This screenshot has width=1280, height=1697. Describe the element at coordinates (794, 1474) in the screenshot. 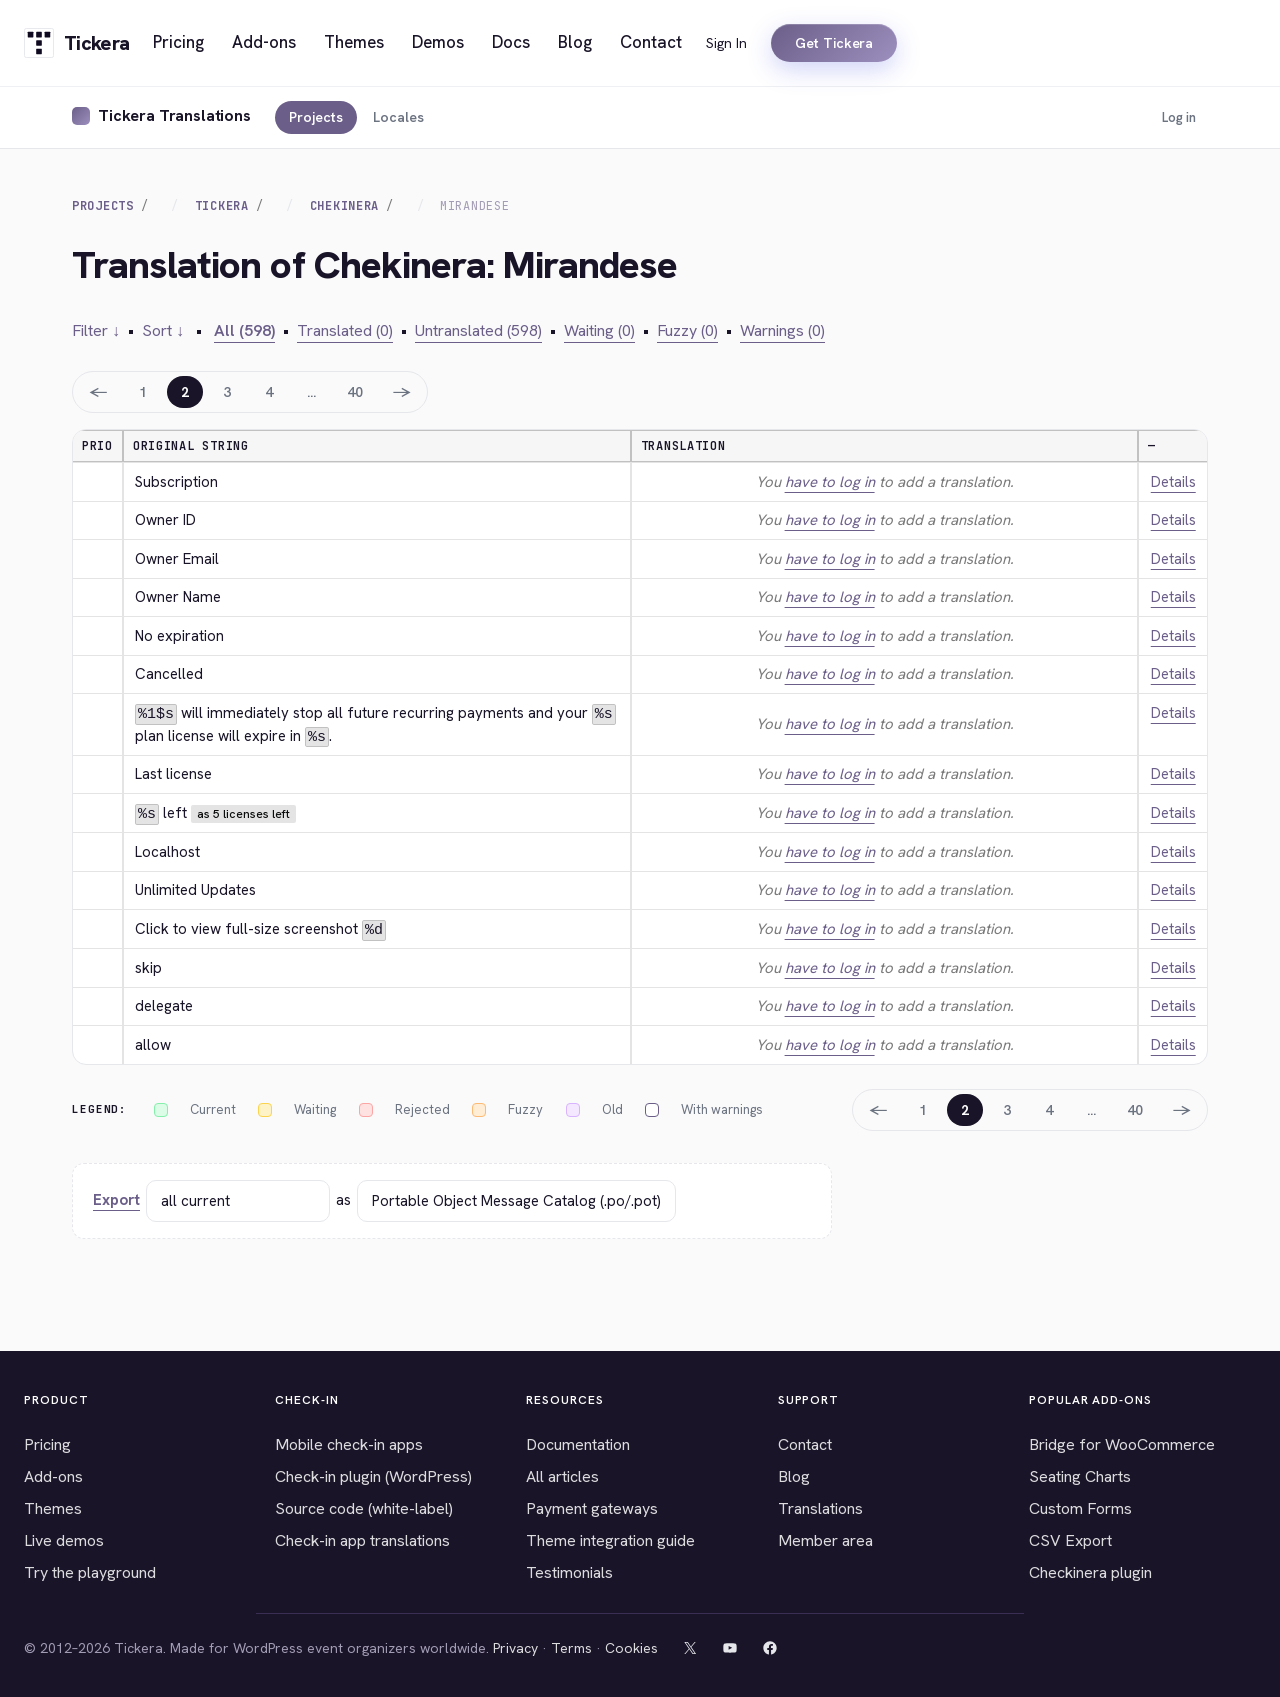

I see `Blog` at that location.